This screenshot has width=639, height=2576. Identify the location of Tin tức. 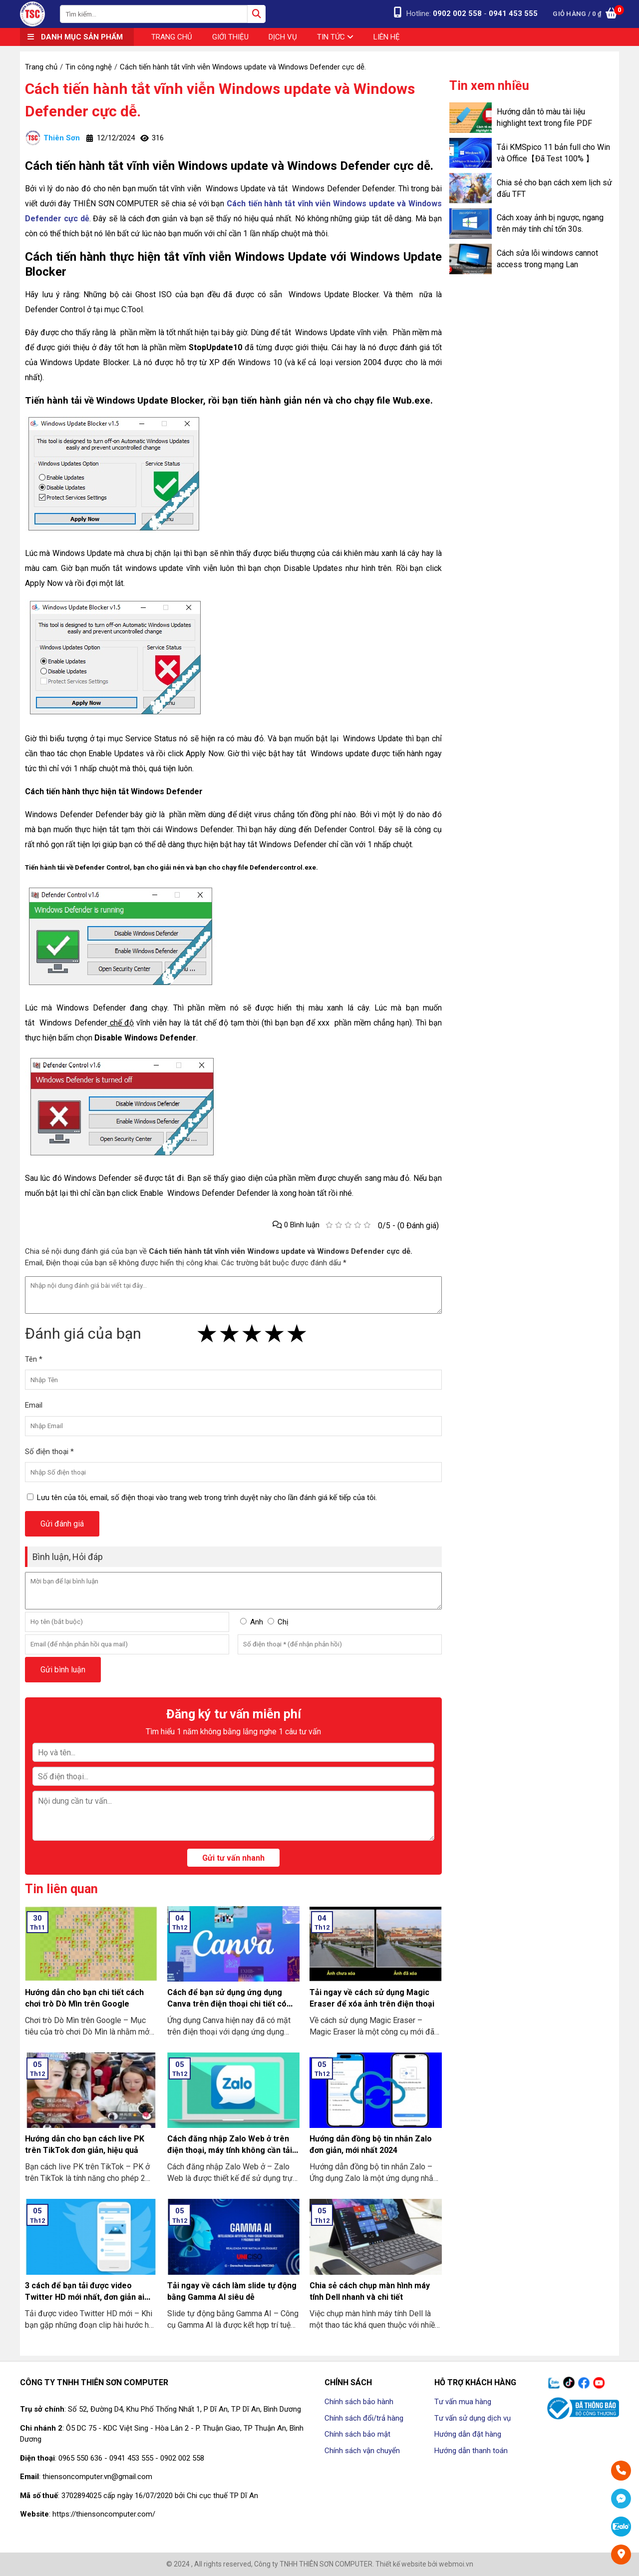
(335, 36).